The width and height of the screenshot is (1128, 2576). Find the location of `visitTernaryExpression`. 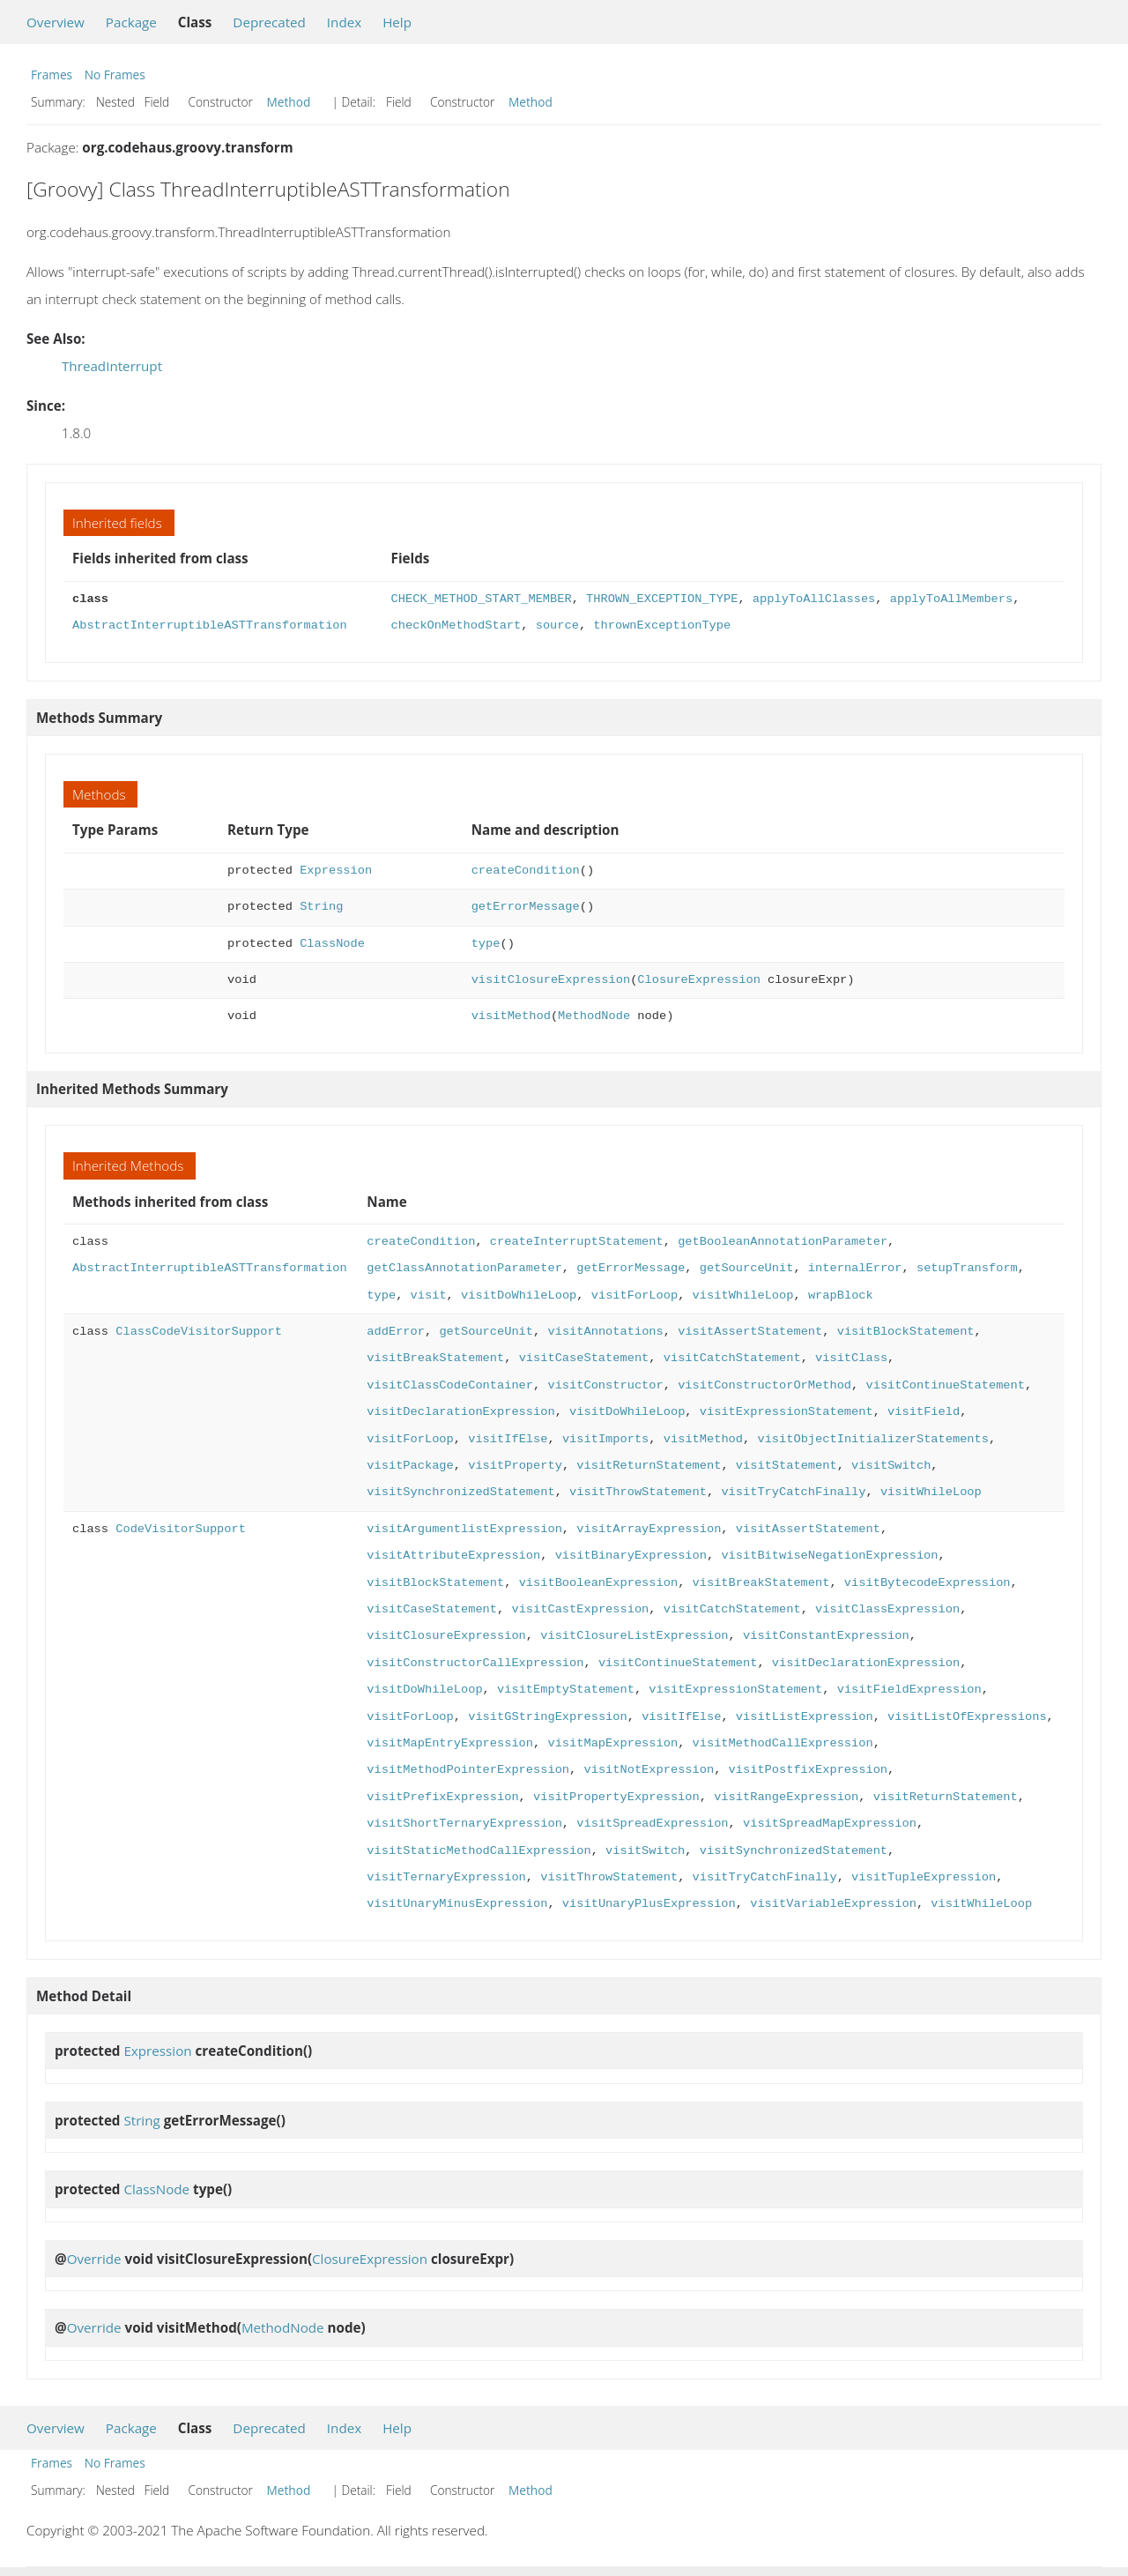

visitTernaryExpression is located at coordinates (446, 1877).